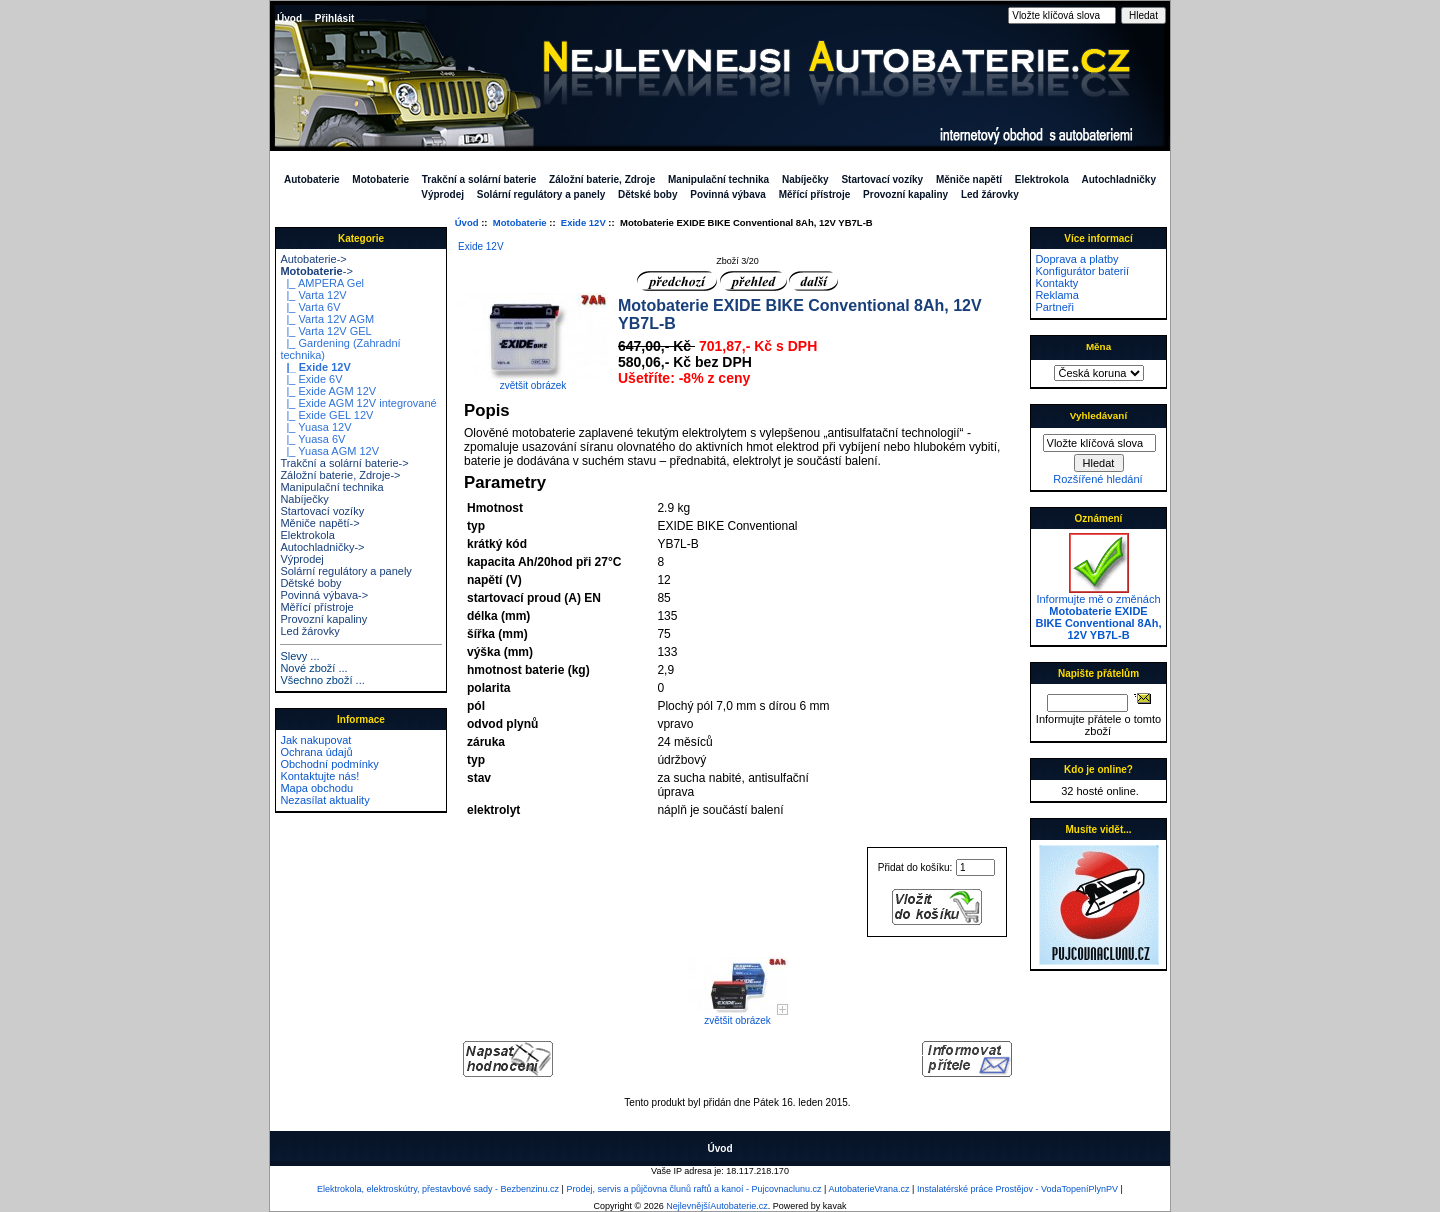  I want to click on Povinná výbava, so click(728, 194).